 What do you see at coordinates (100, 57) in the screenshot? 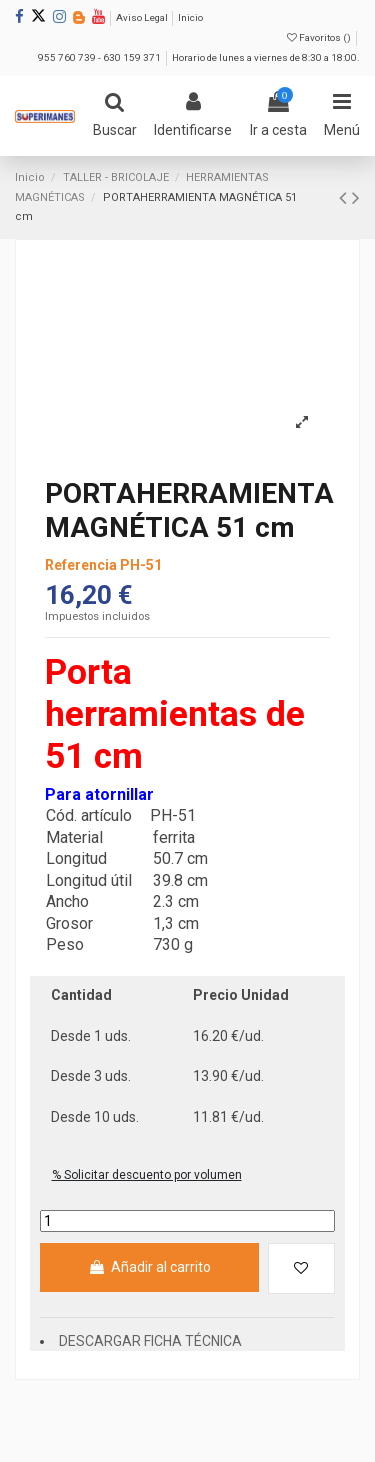
I see `955 760 739 - 630 159 371` at bounding box center [100, 57].